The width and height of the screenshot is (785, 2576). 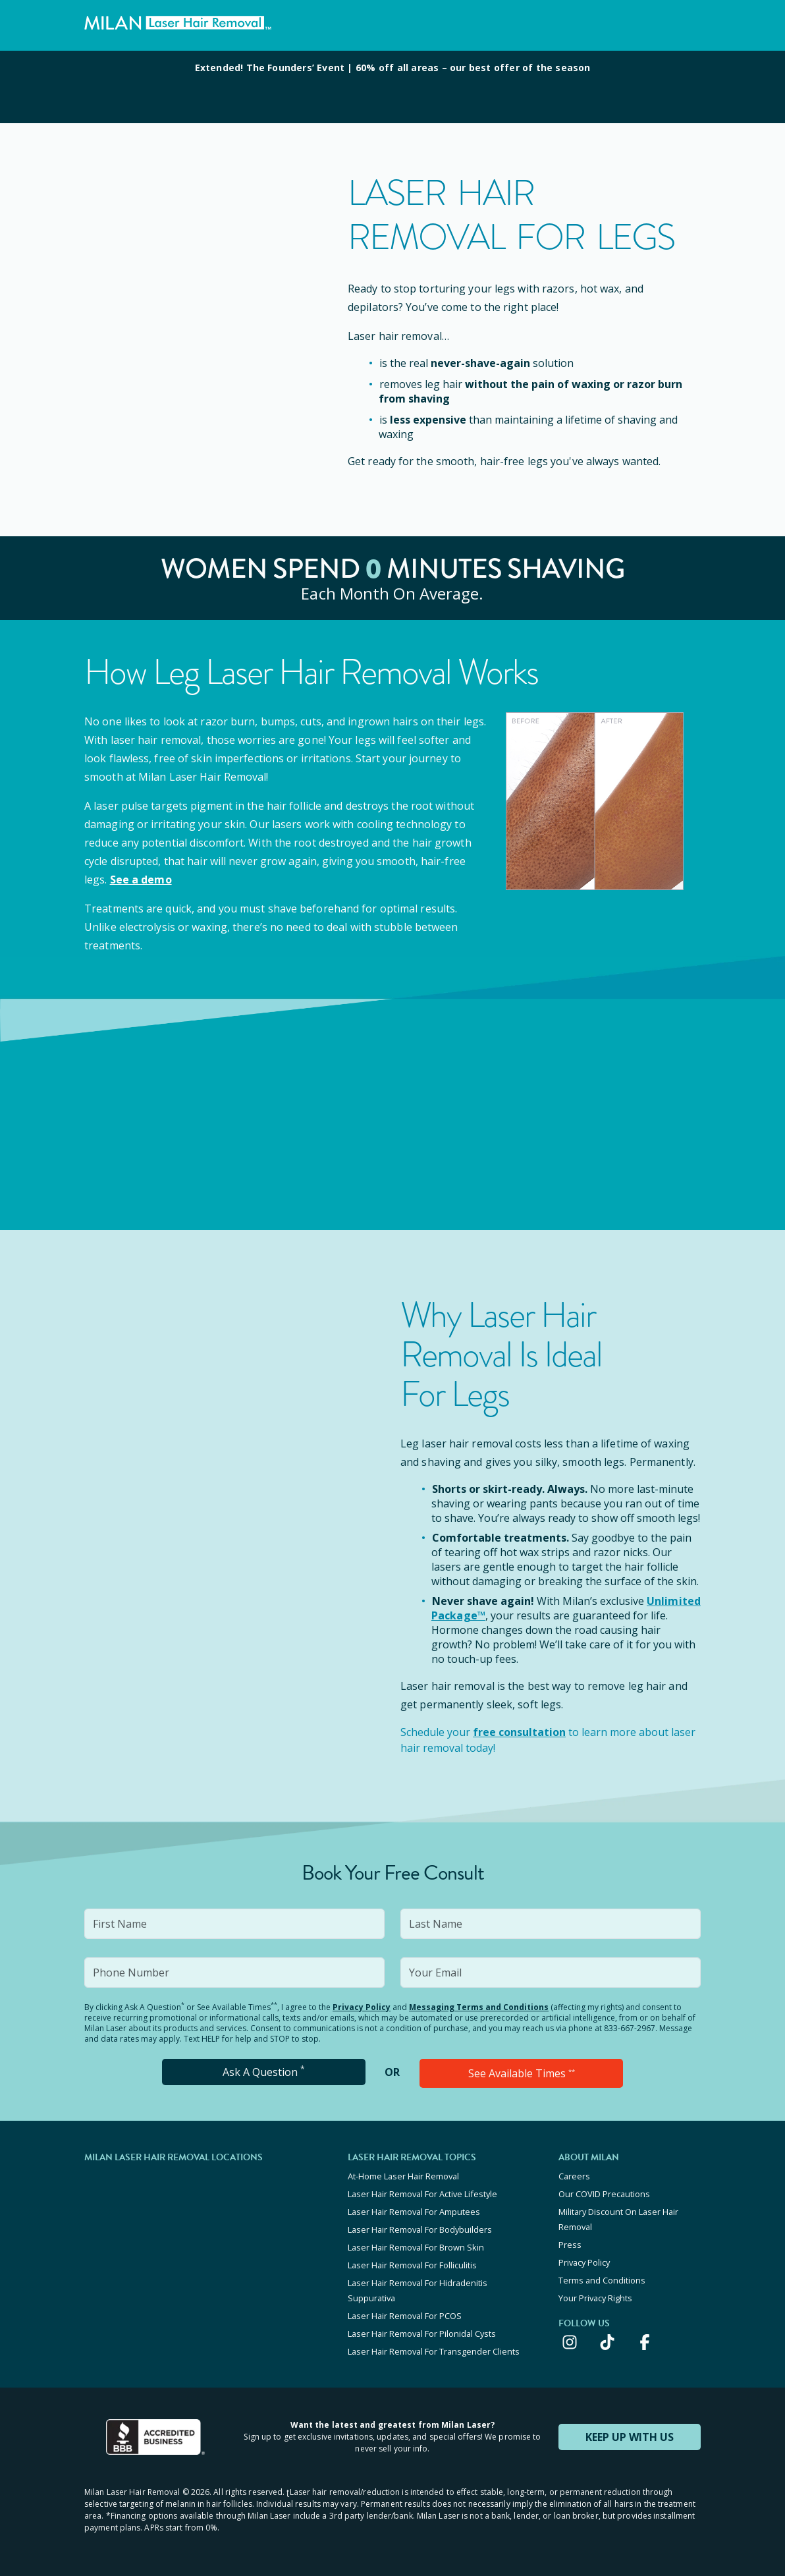 What do you see at coordinates (414, 2212) in the screenshot?
I see `Laser Hair Removal For Amputees` at bounding box center [414, 2212].